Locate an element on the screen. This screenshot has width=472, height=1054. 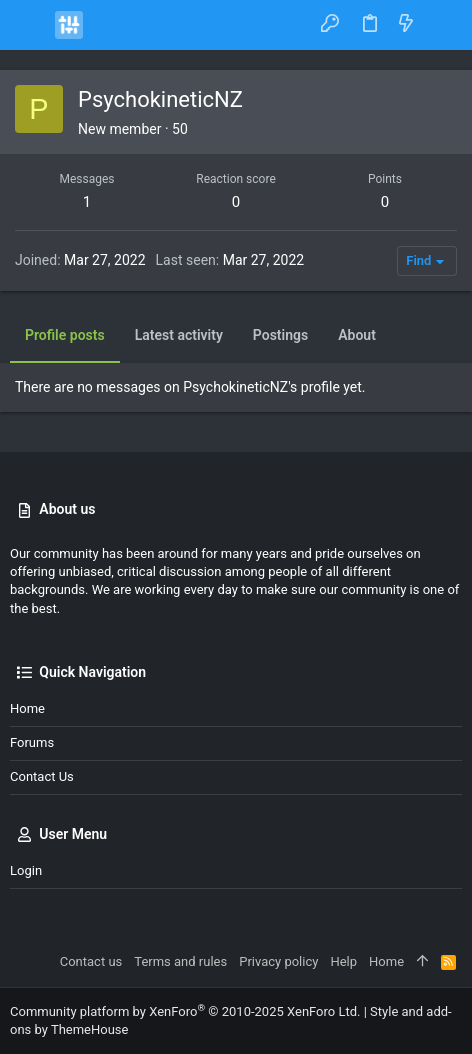
Postings [tab] is located at coordinates (280, 335).